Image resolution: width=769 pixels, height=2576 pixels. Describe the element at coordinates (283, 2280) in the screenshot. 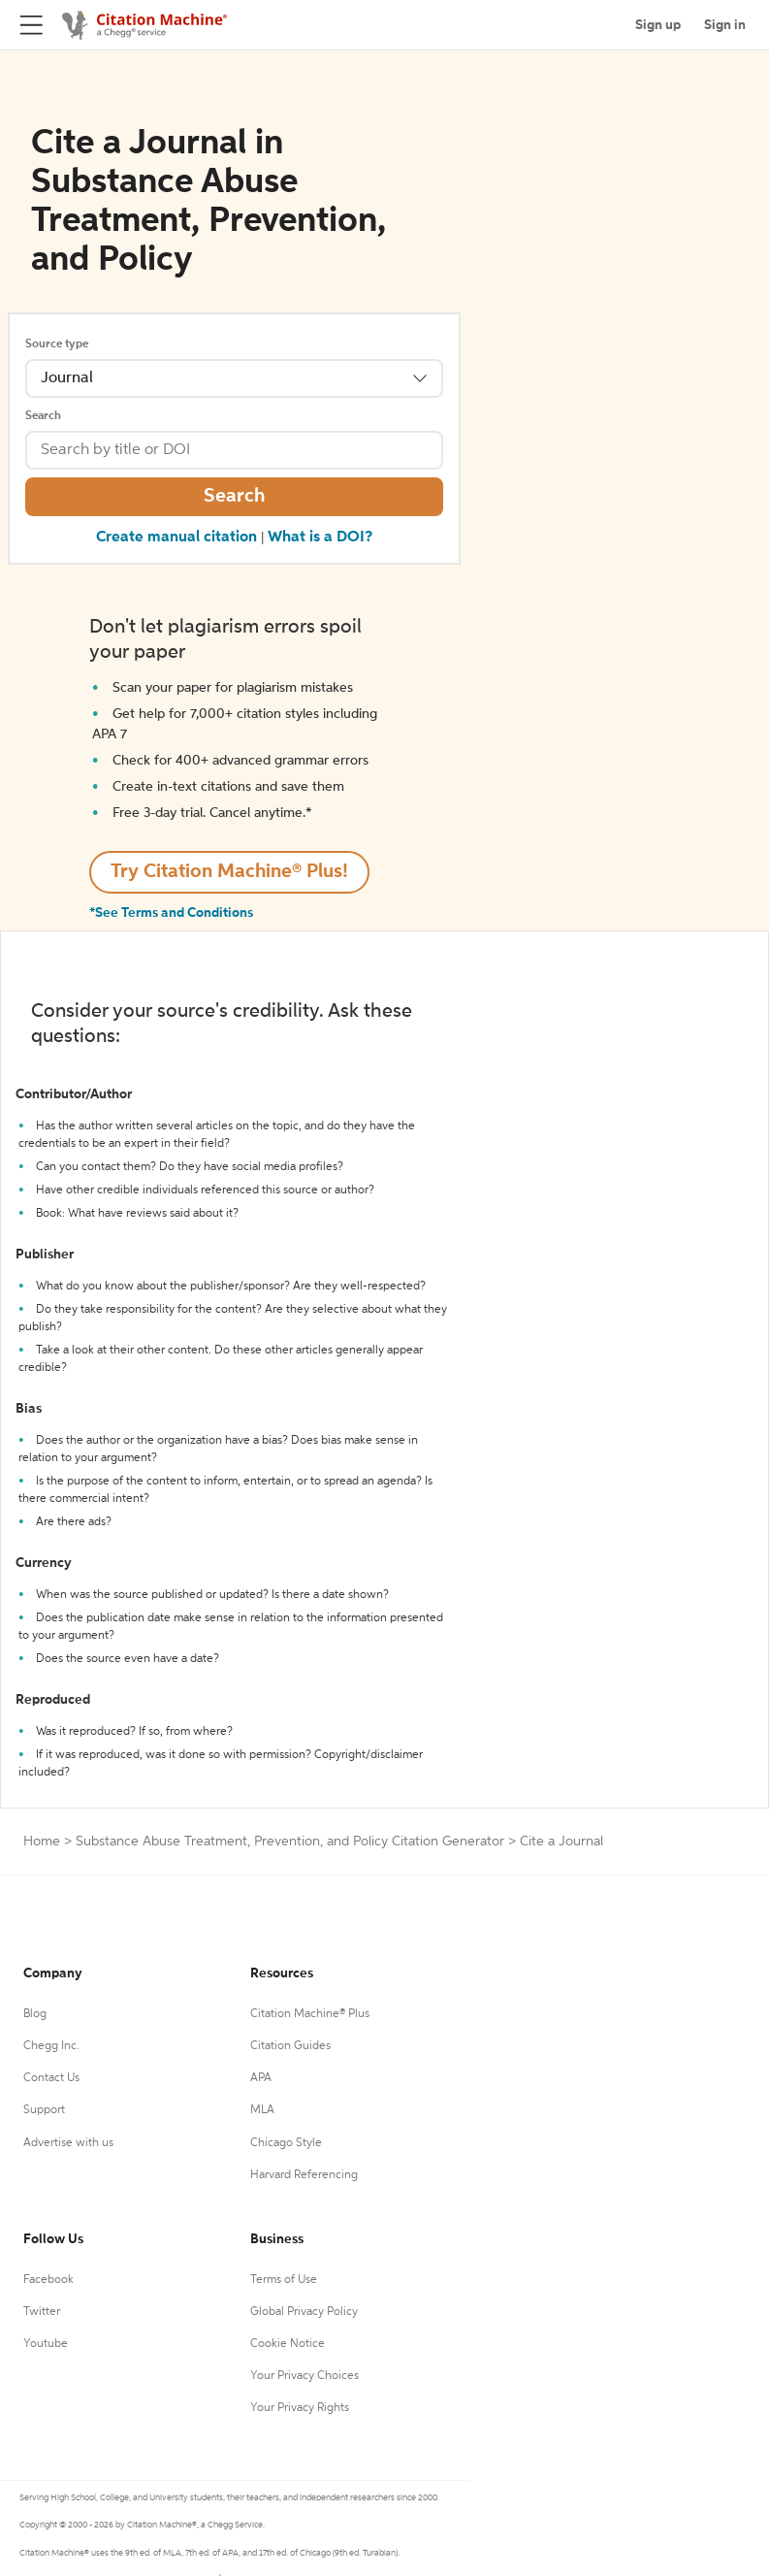

I see `Terms of Use` at that location.